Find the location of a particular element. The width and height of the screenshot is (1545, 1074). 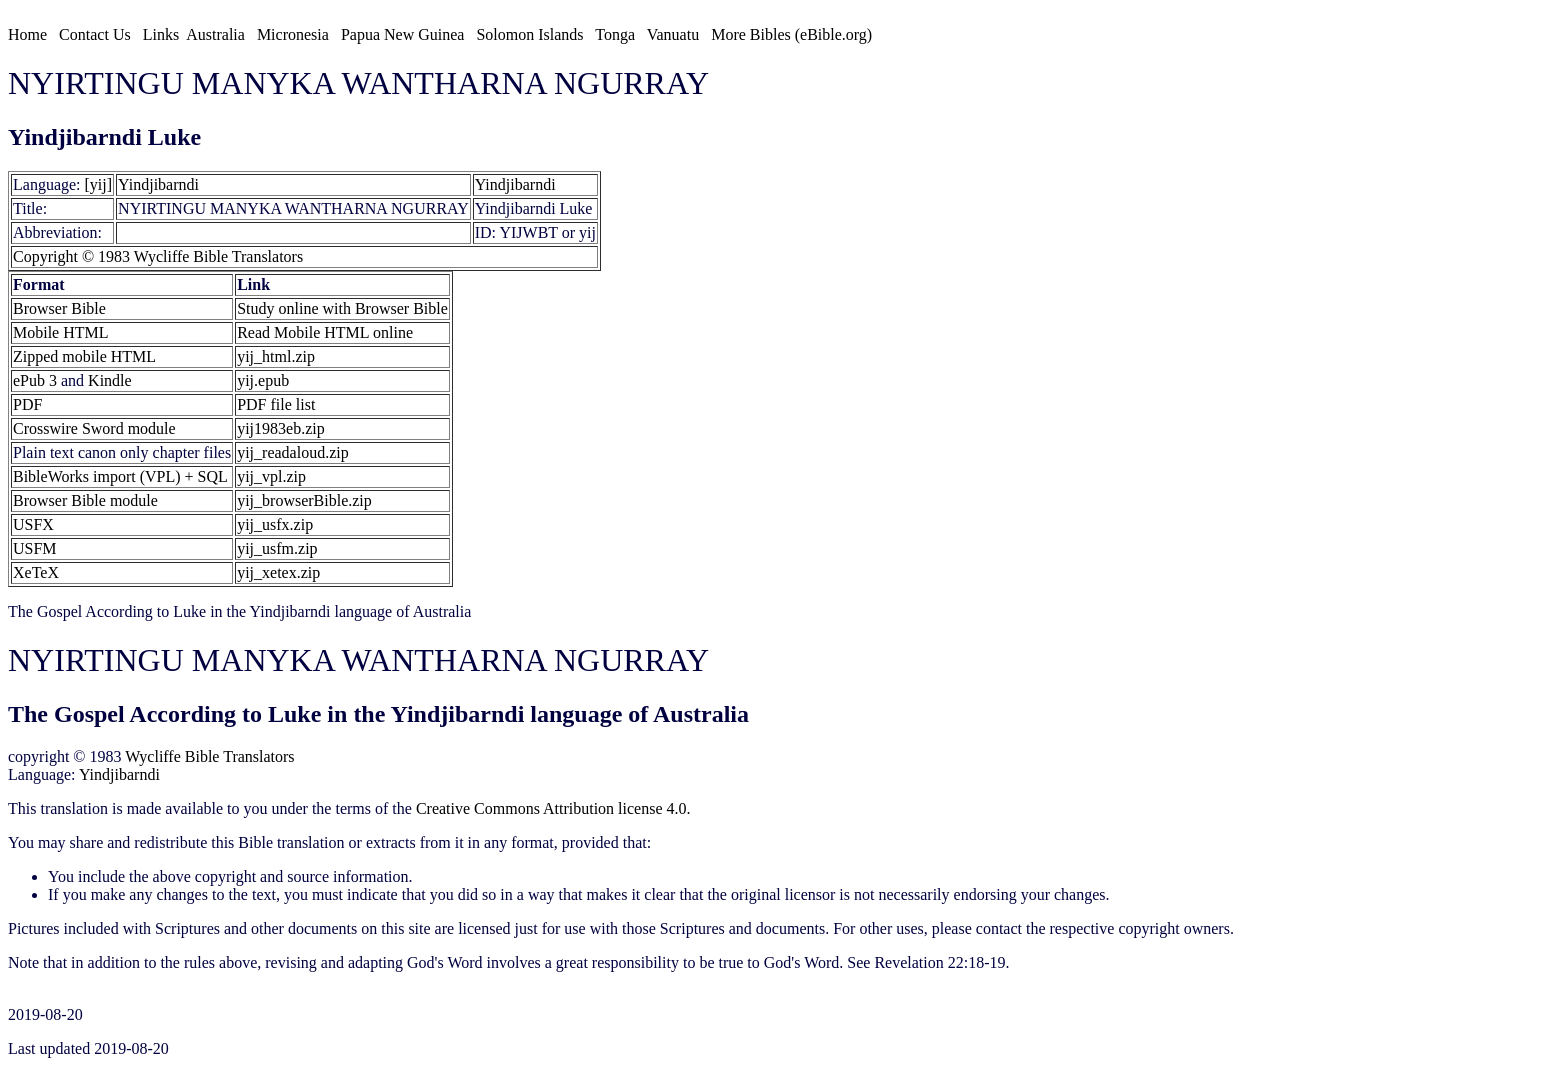

PDF is located at coordinates (27, 404).